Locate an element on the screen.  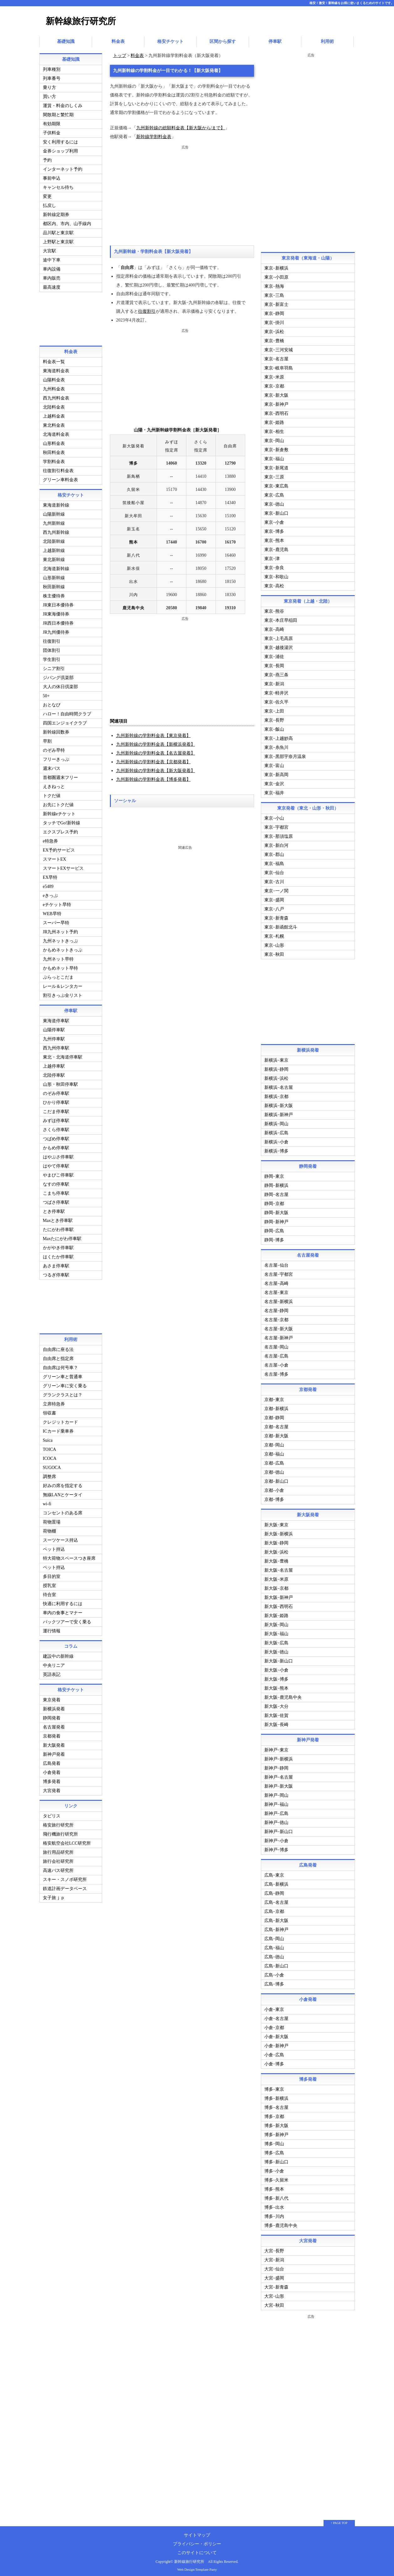
新神戸−新山口 is located at coordinates (278, 1829).